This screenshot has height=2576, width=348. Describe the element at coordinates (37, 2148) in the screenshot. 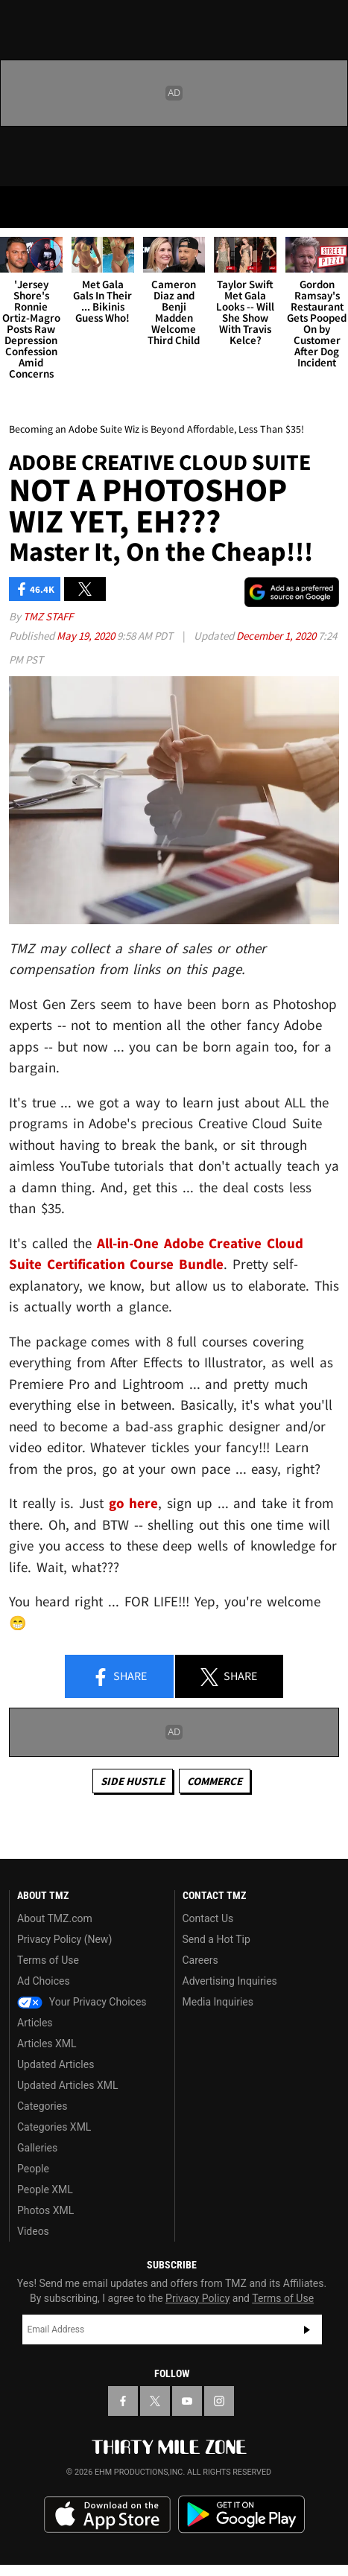

I see `Galleries` at that location.